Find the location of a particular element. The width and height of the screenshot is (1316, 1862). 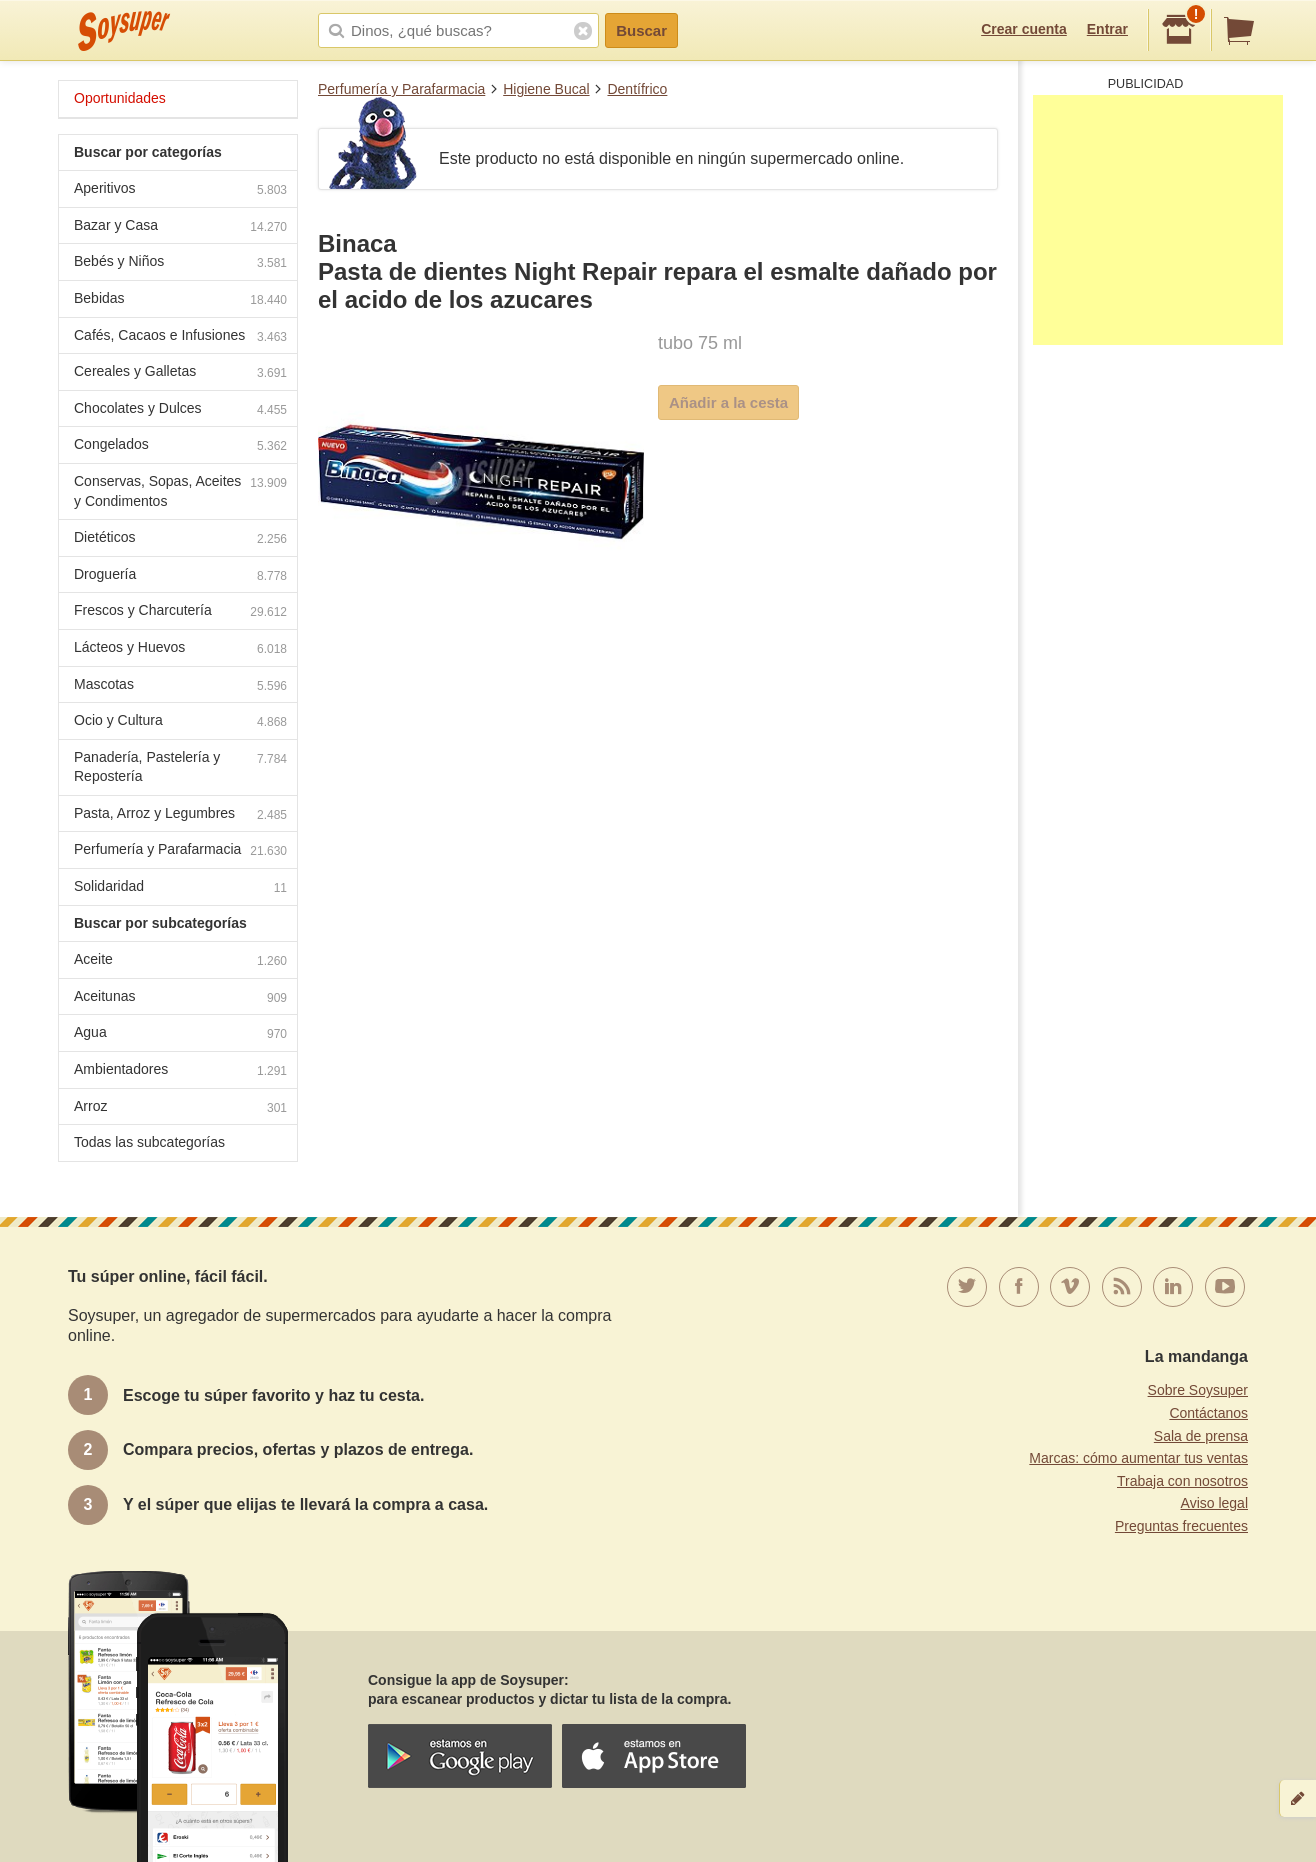

Entrar is located at coordinates (1107, 29).